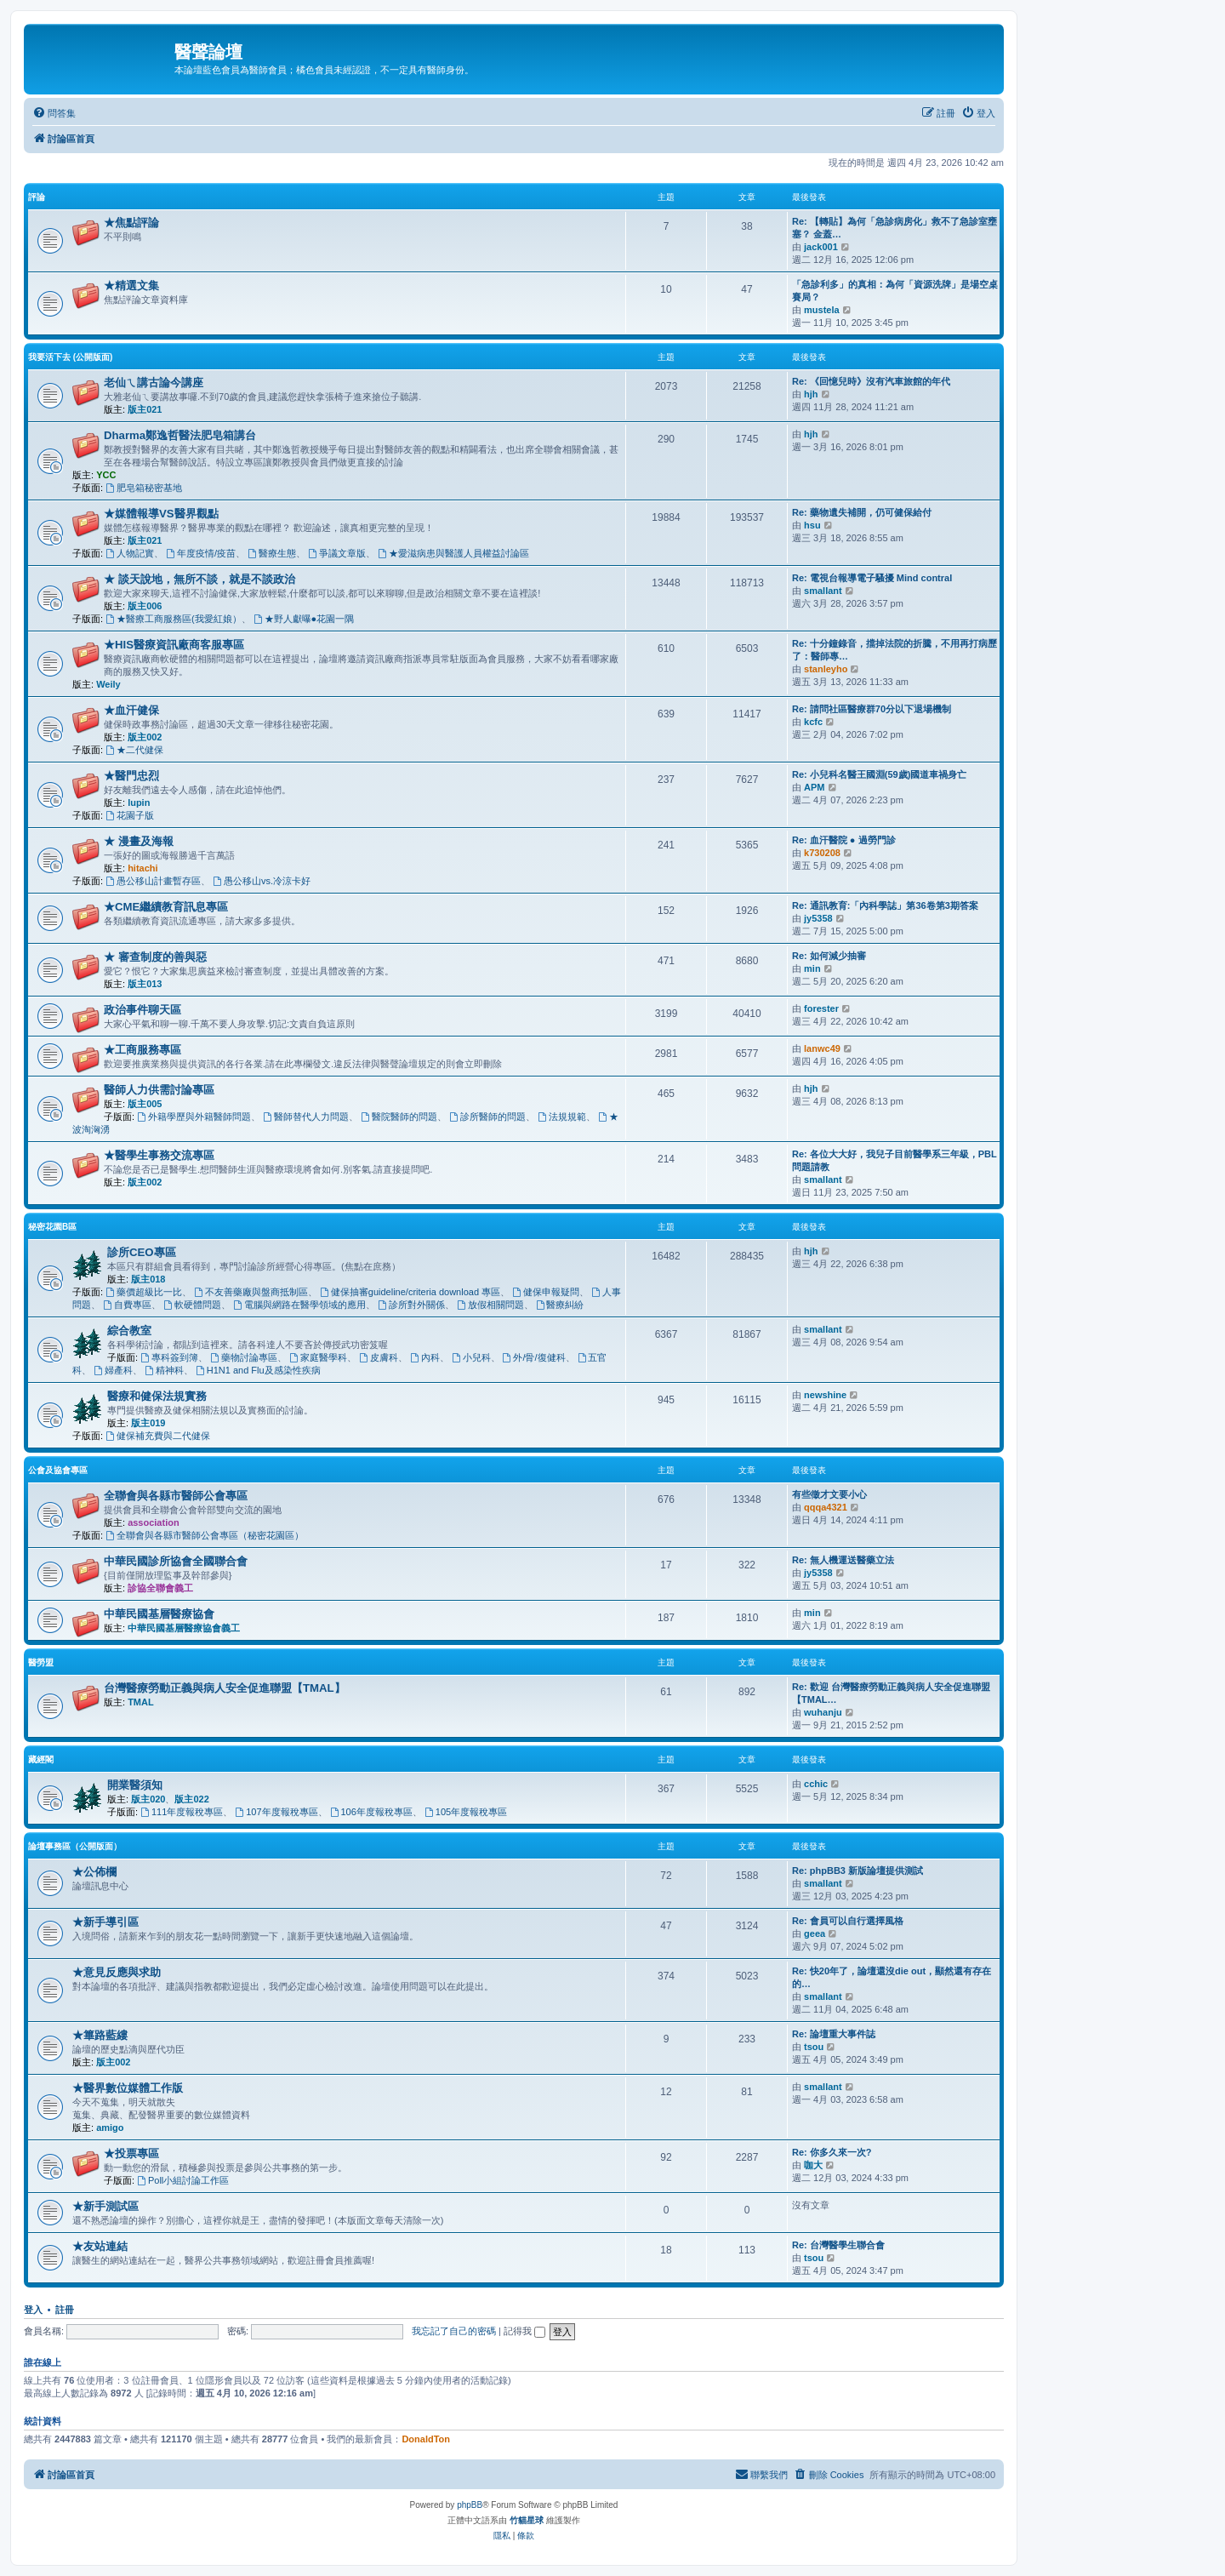  I want to click on 花園子版, so click(129, 815).